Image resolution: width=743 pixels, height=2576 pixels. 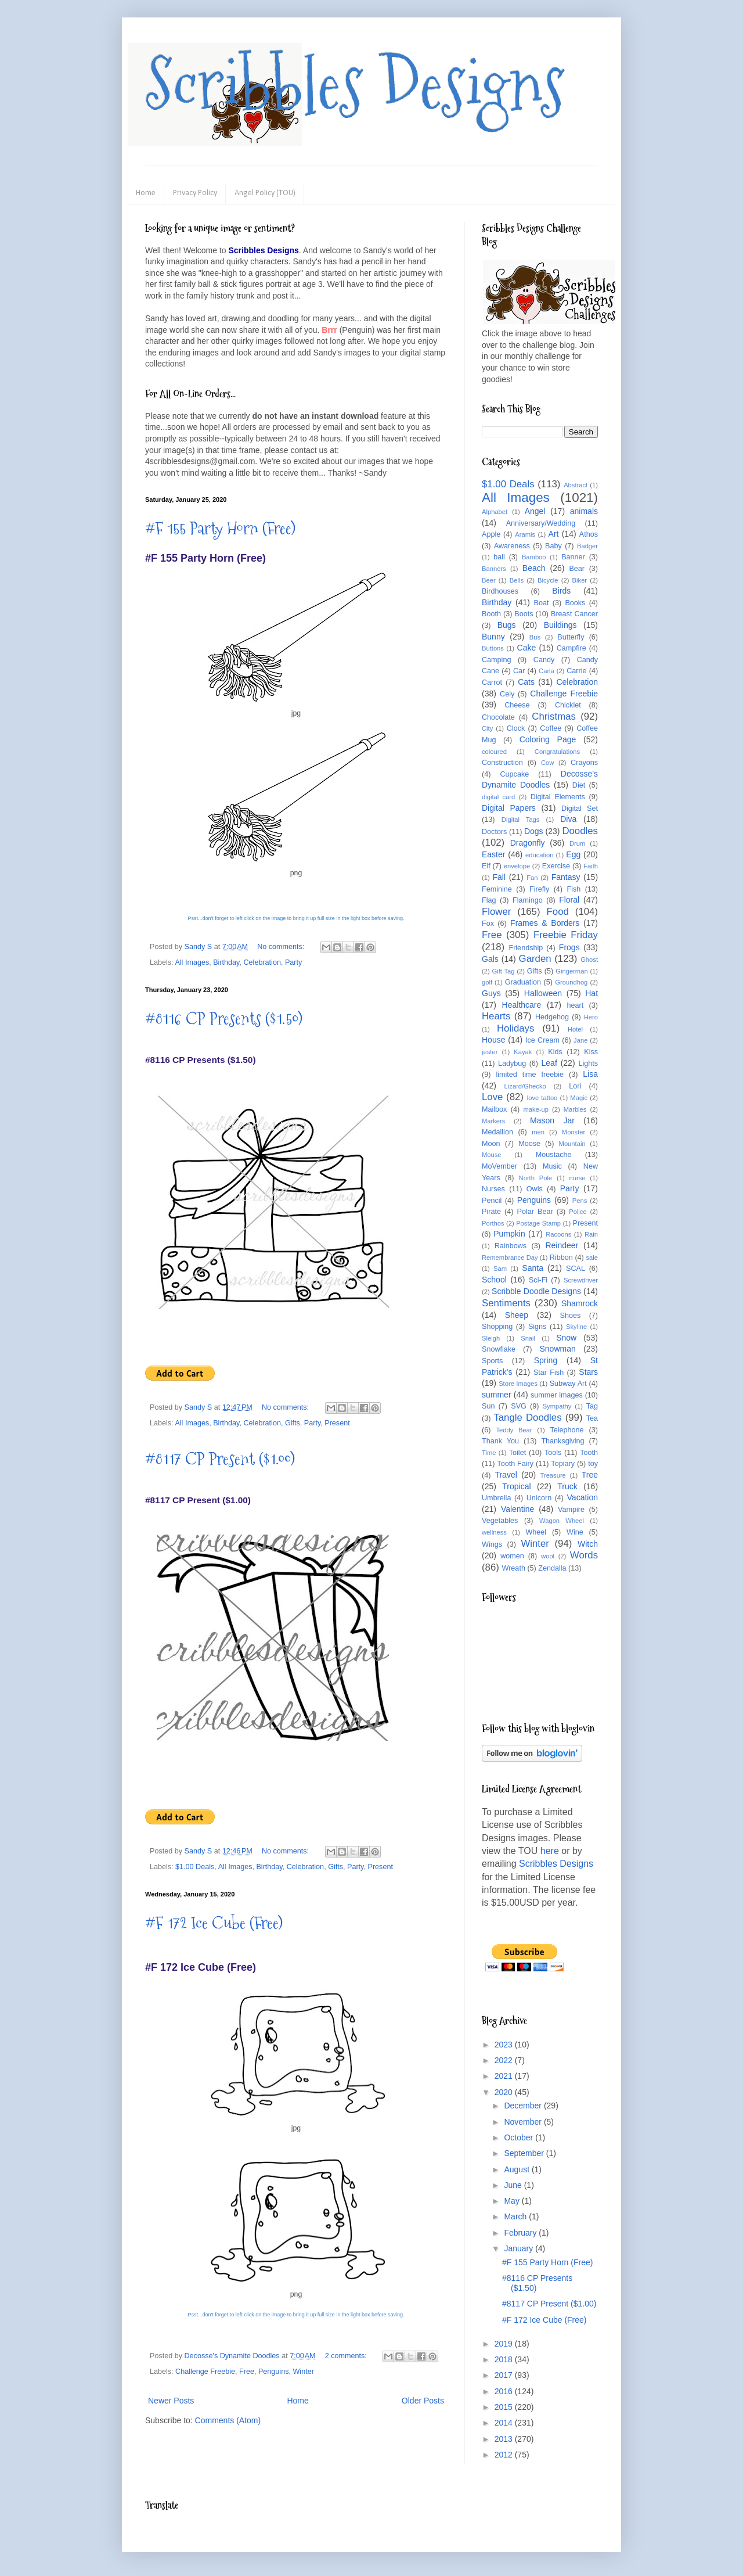 What do you see at coordinates (575, 1532) in the screenshot?
I see `Wine` at bounding box center [575, 1532].